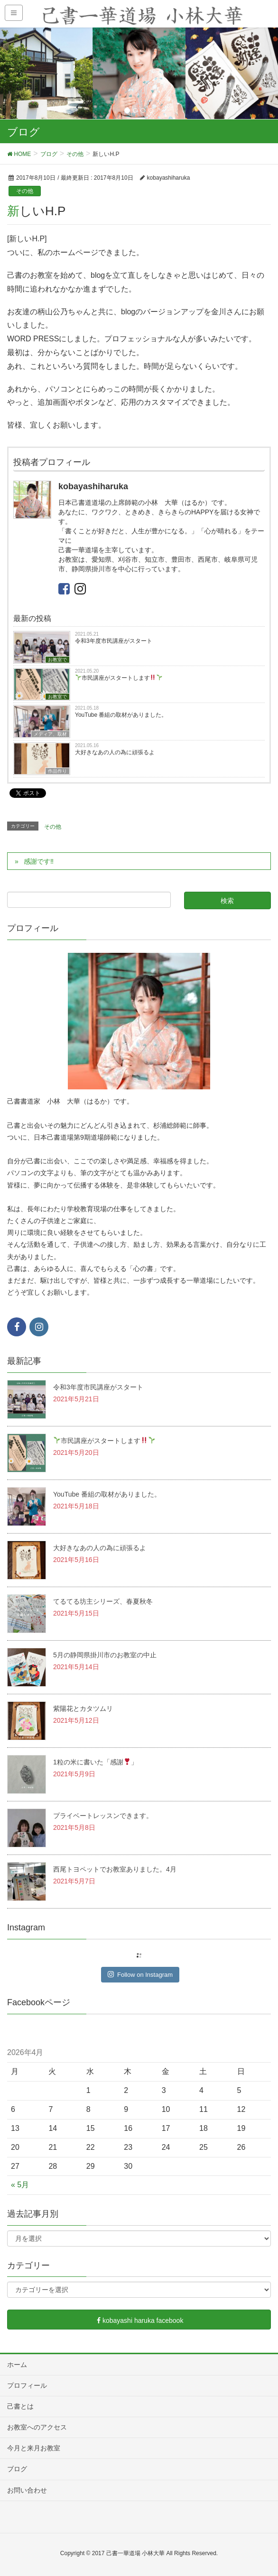 The width and height of the screenshot is (278, 2576). Describe the element at coordinates (105, 1655) in the screenshot. I see `5月の静岡県掛川市のお教室の中止` at that location.